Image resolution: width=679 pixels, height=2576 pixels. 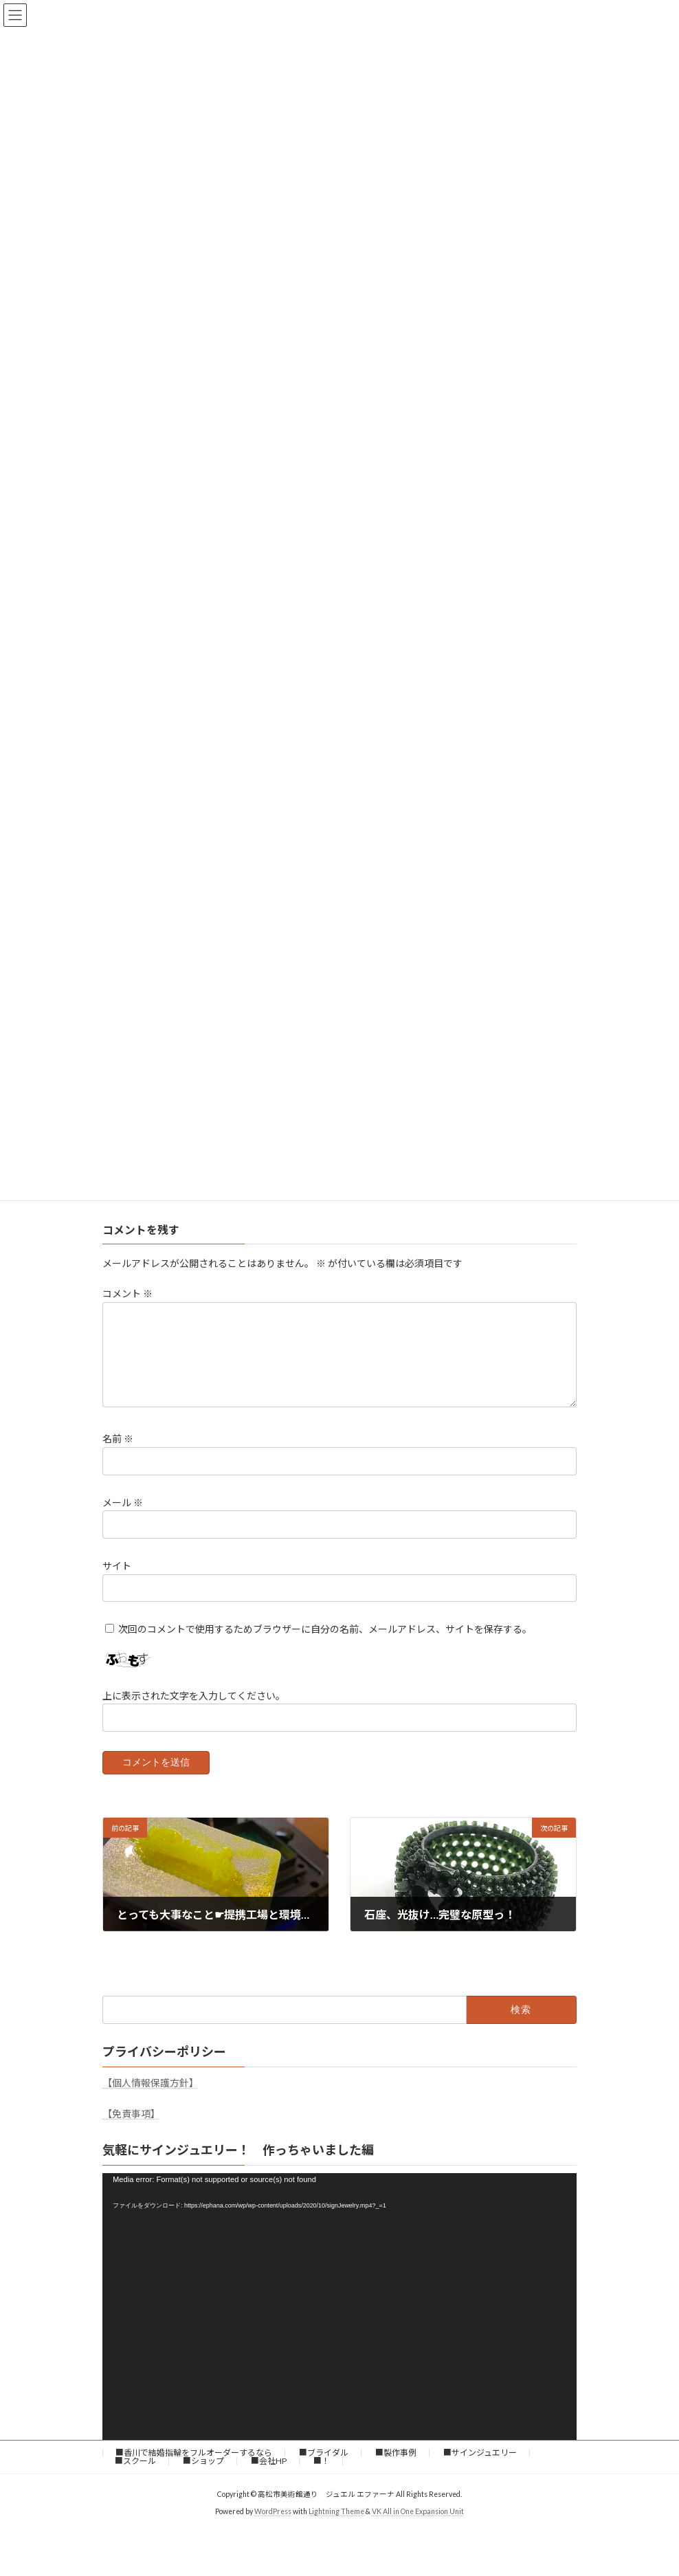 What do you see at coordinates (269, 2477) in the screenshot?
I see `■会社HP` at bounding box center [269, 2477].